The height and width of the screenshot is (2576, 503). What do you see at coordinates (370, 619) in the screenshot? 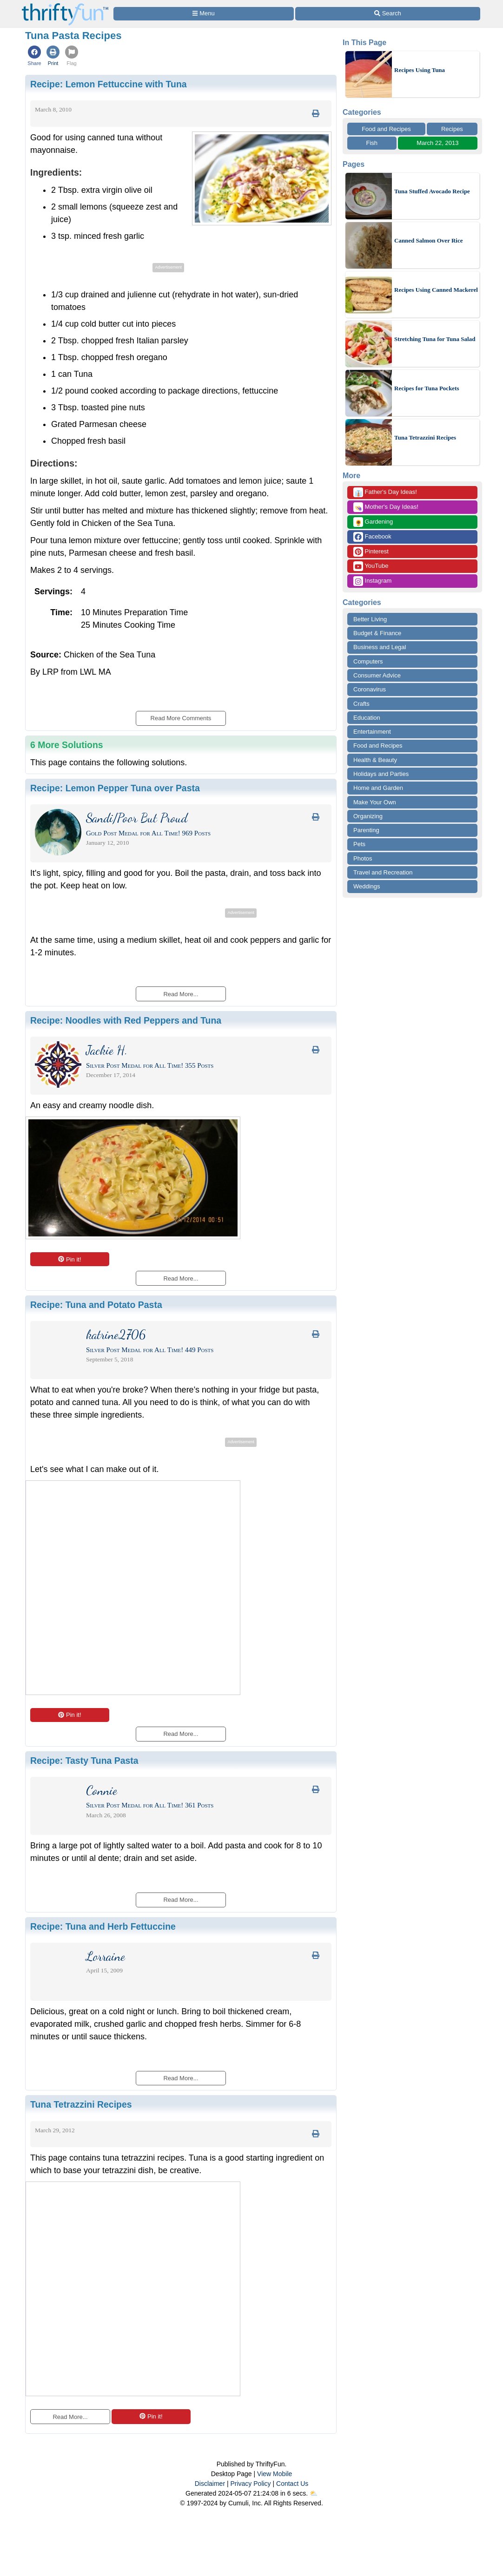
I see `Better Living` at bounding box center [370, 619].